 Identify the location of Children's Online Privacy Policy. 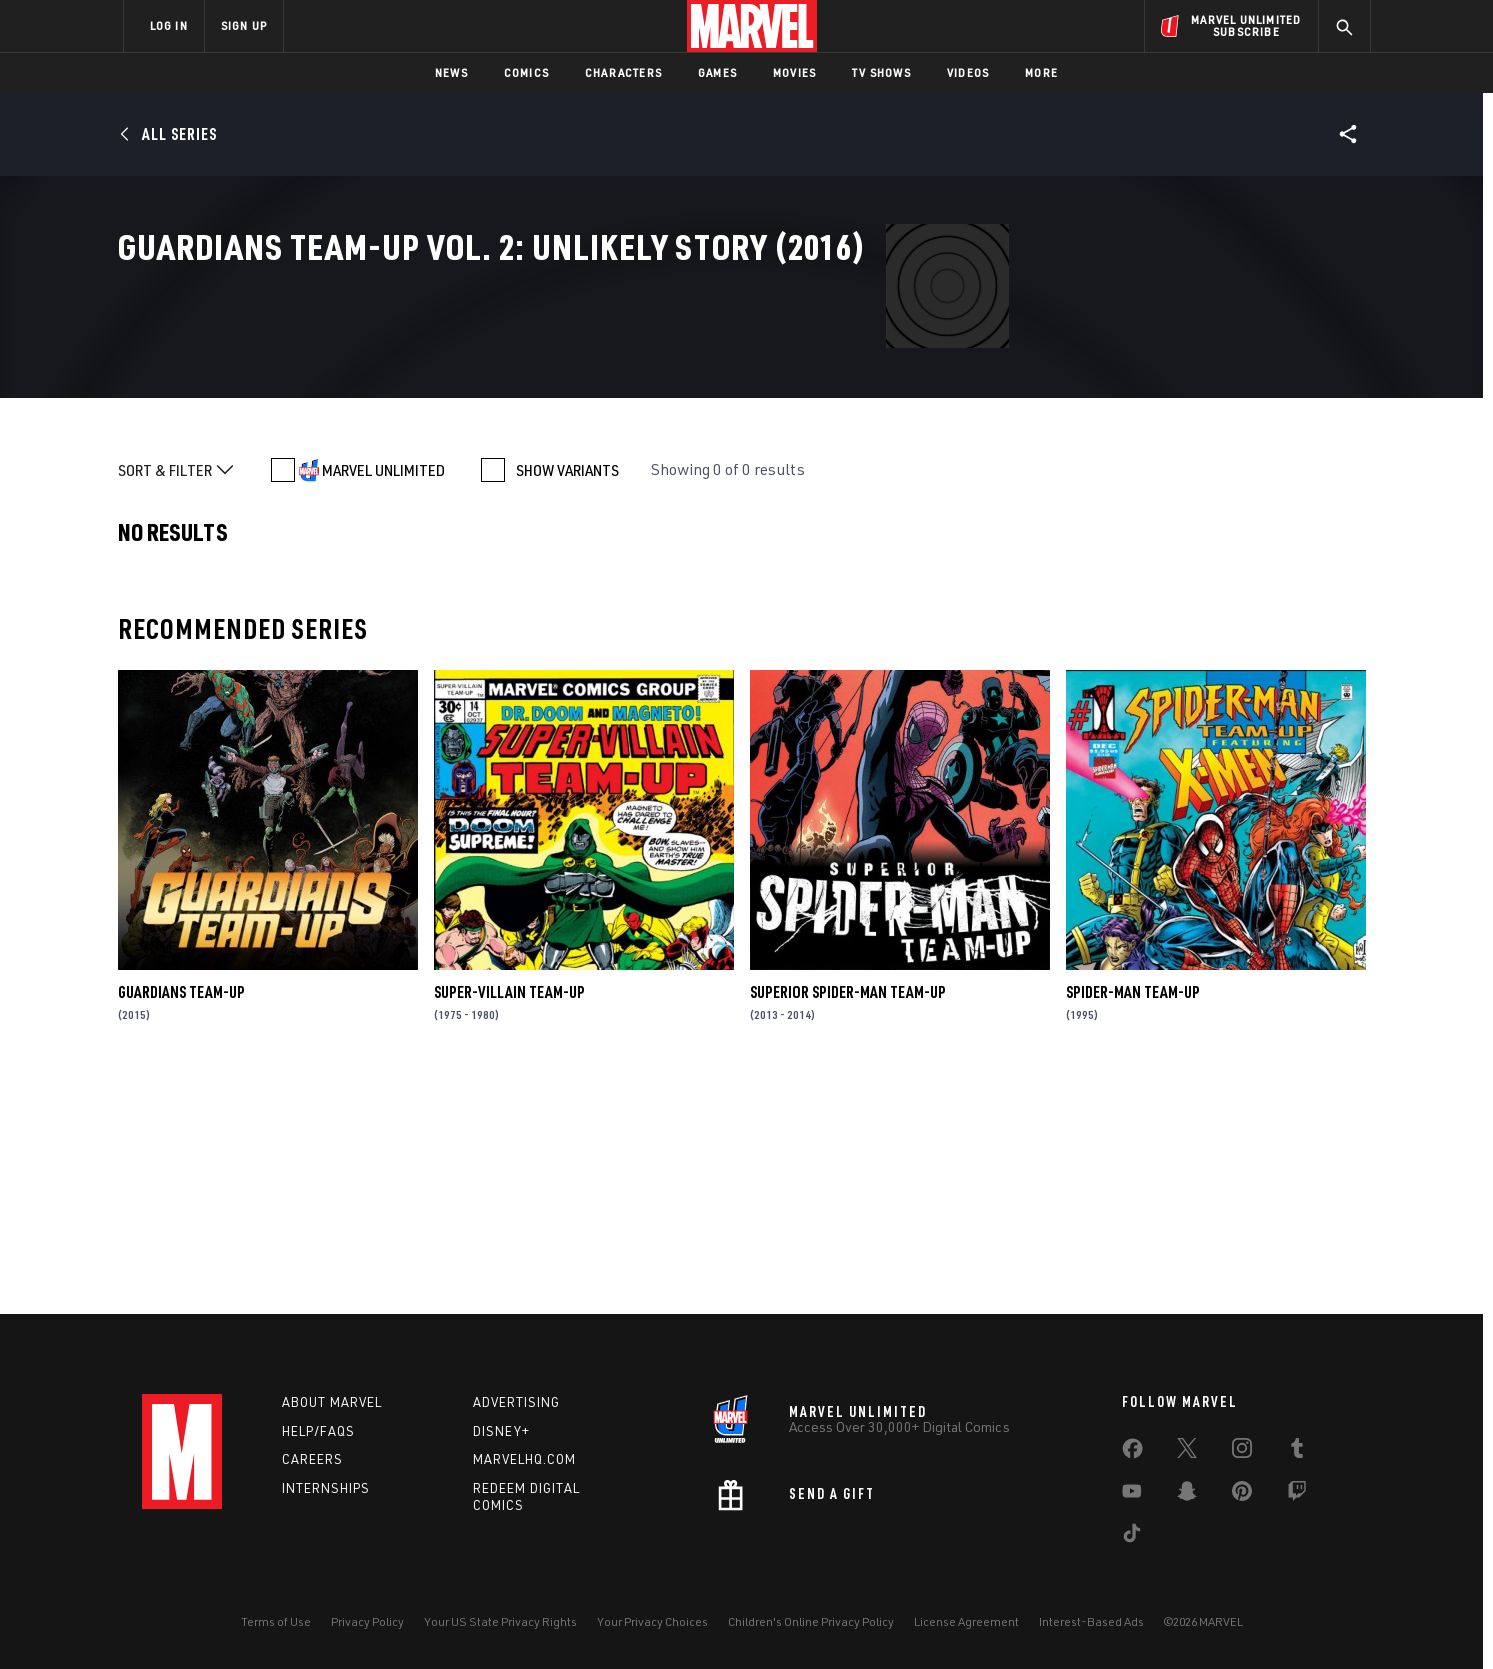
(811, 1621).